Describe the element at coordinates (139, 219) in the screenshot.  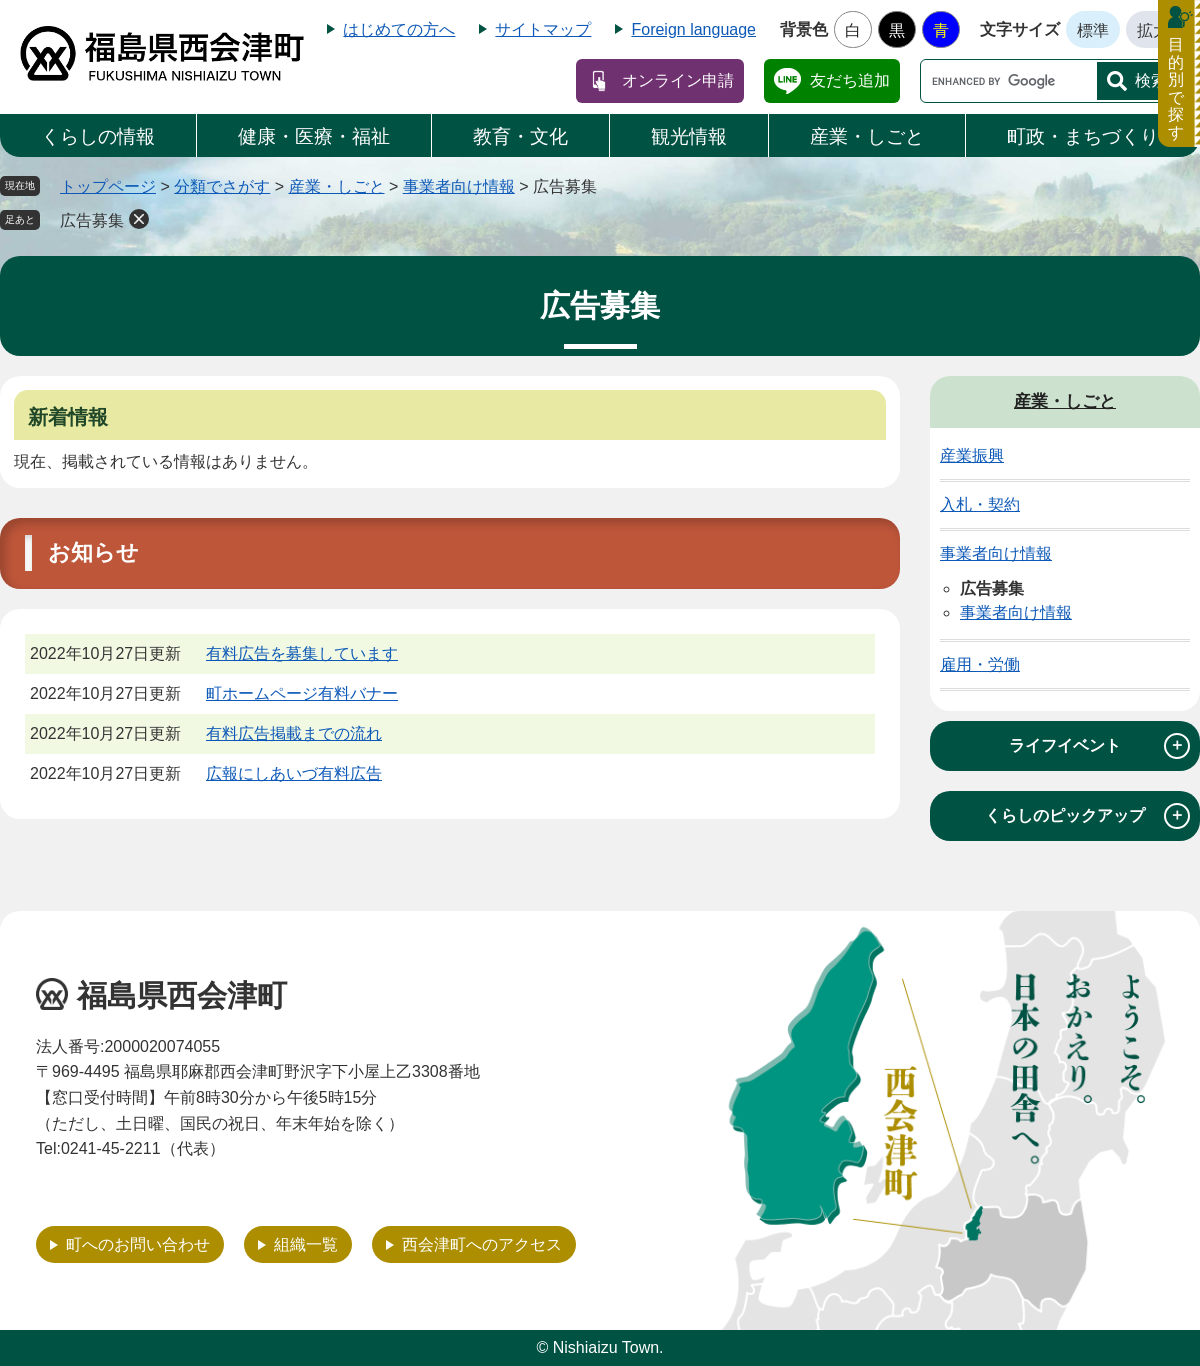
I see `削除` at that location.